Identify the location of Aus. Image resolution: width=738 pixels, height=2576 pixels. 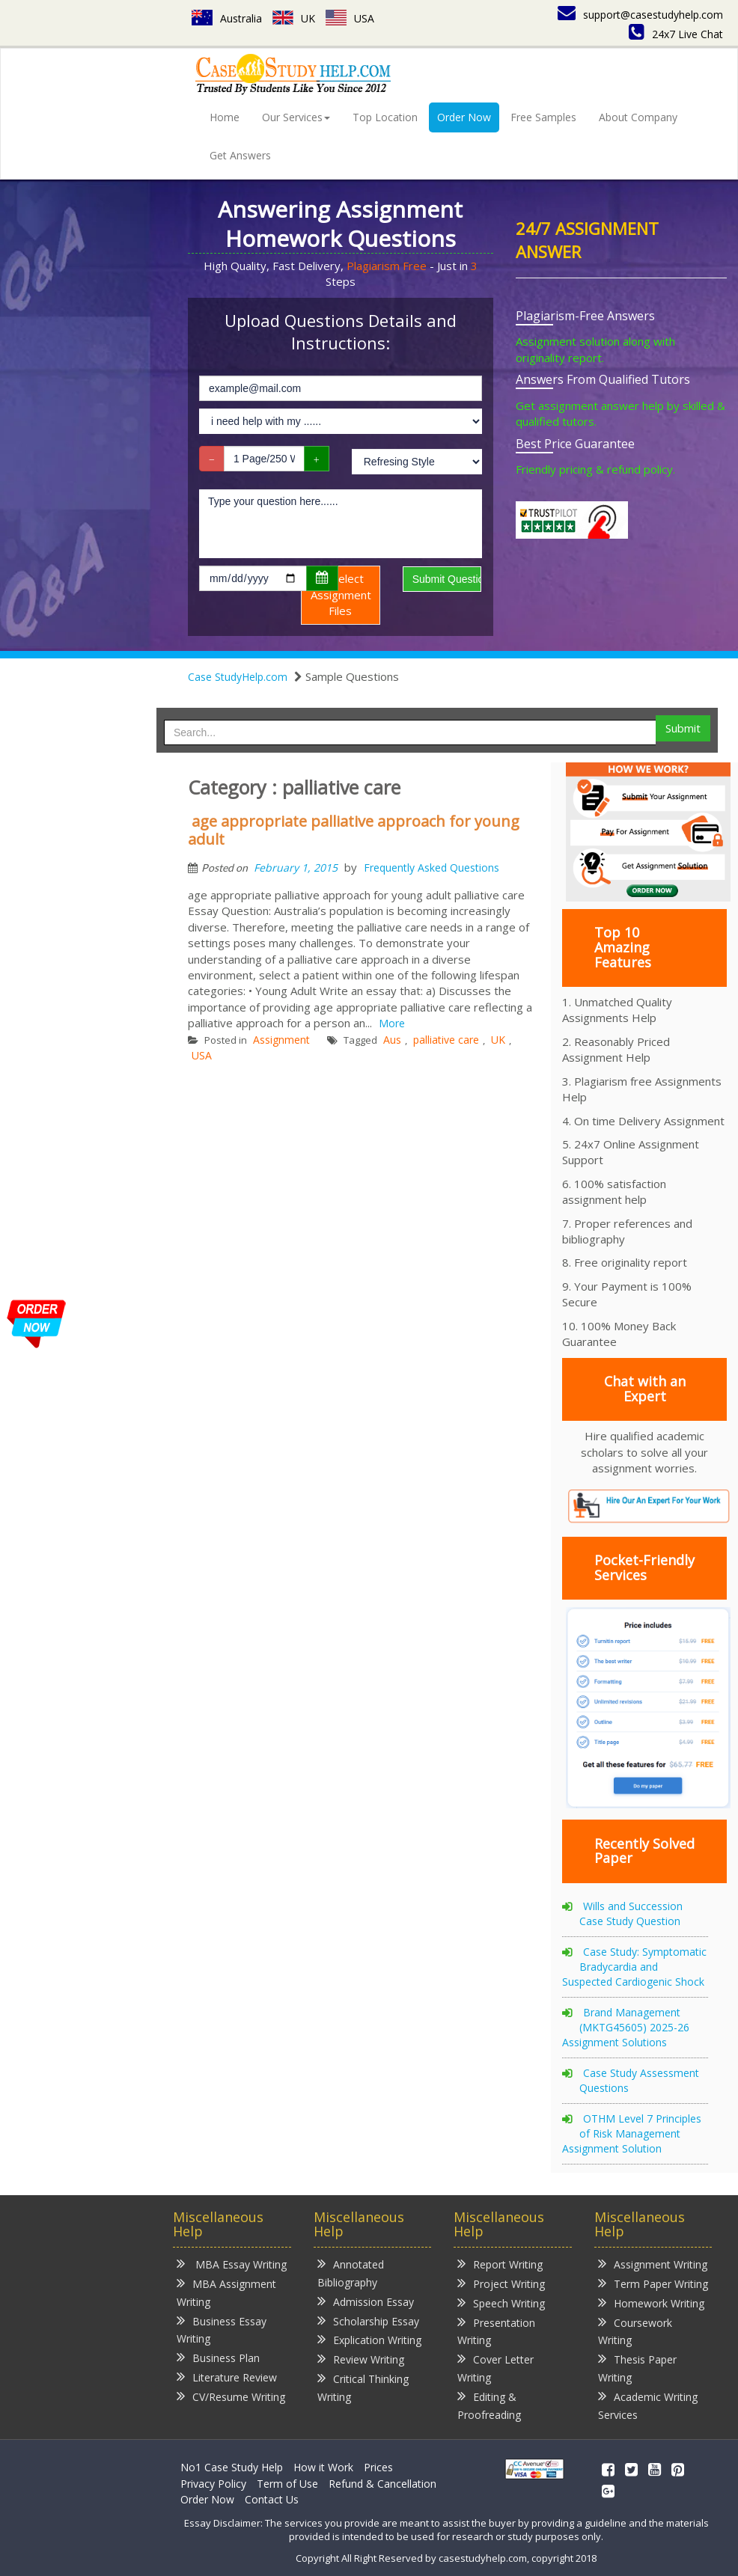
(392, 1039).